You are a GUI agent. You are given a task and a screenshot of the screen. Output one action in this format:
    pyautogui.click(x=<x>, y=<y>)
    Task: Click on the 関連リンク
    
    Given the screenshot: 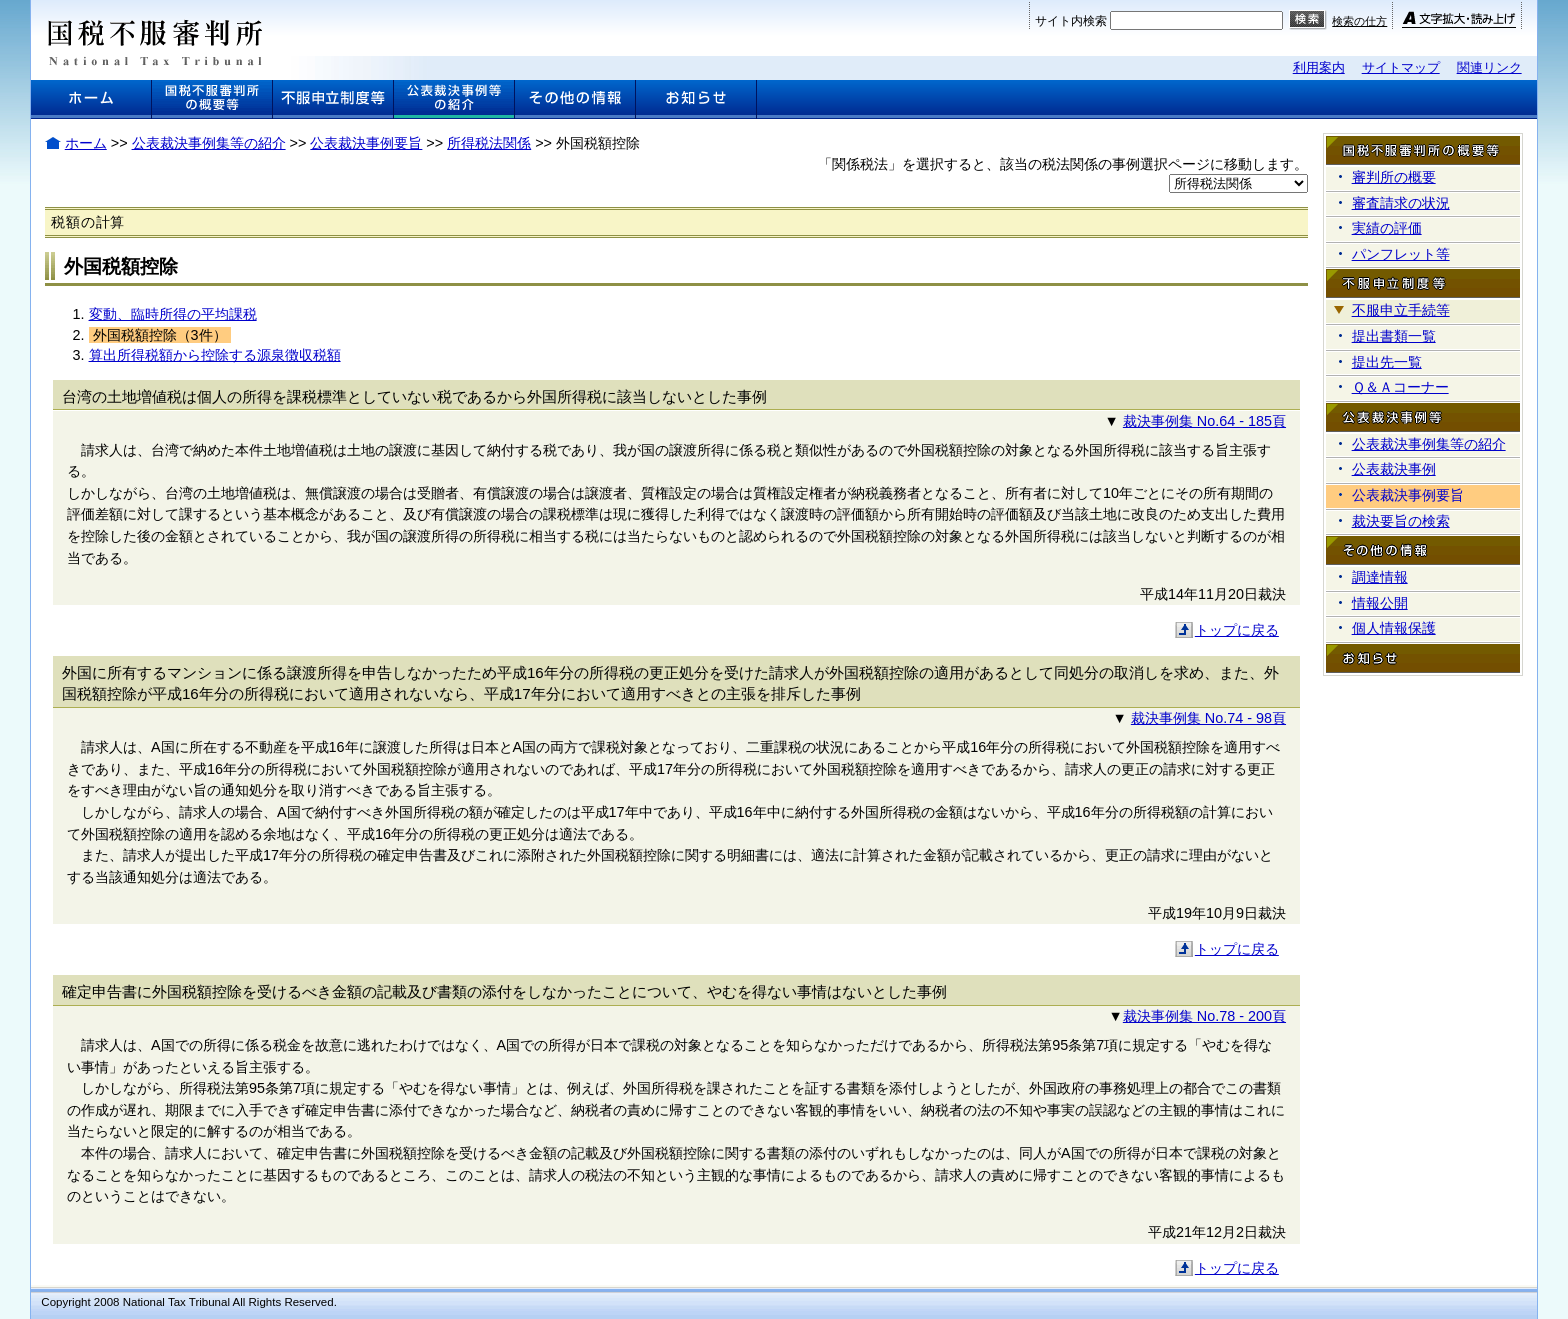 What is the action you would take?
    pyautogui.click(x=1489, y=67)
    